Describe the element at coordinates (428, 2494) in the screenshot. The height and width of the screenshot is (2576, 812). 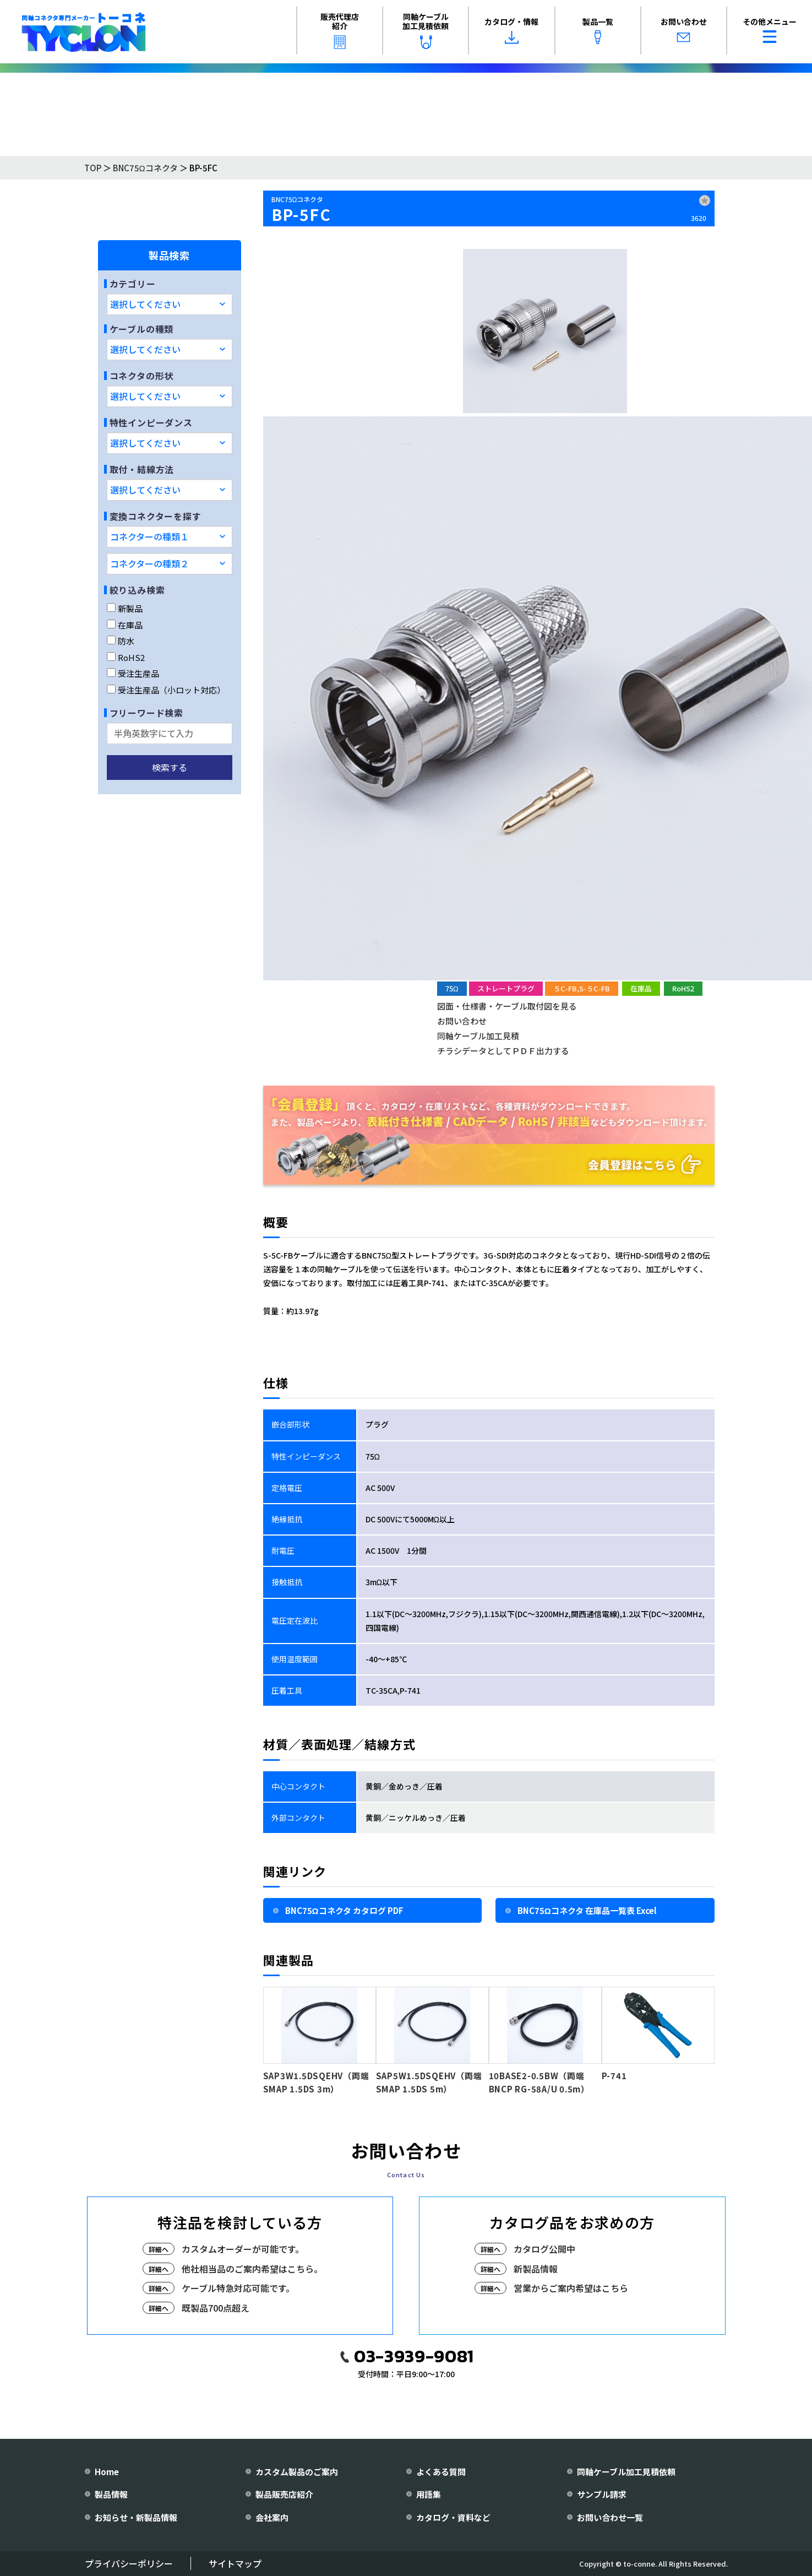
I see `用語集` at that location.